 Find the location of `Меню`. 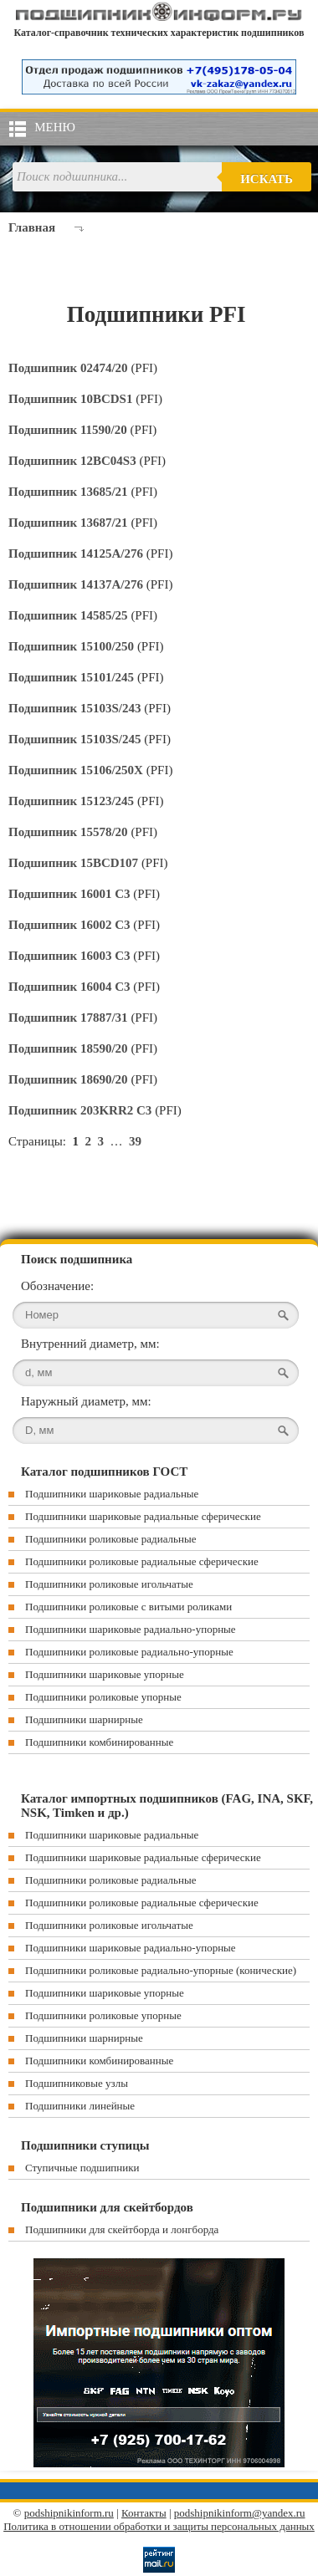

Меню is located at coordinates (54, 127).